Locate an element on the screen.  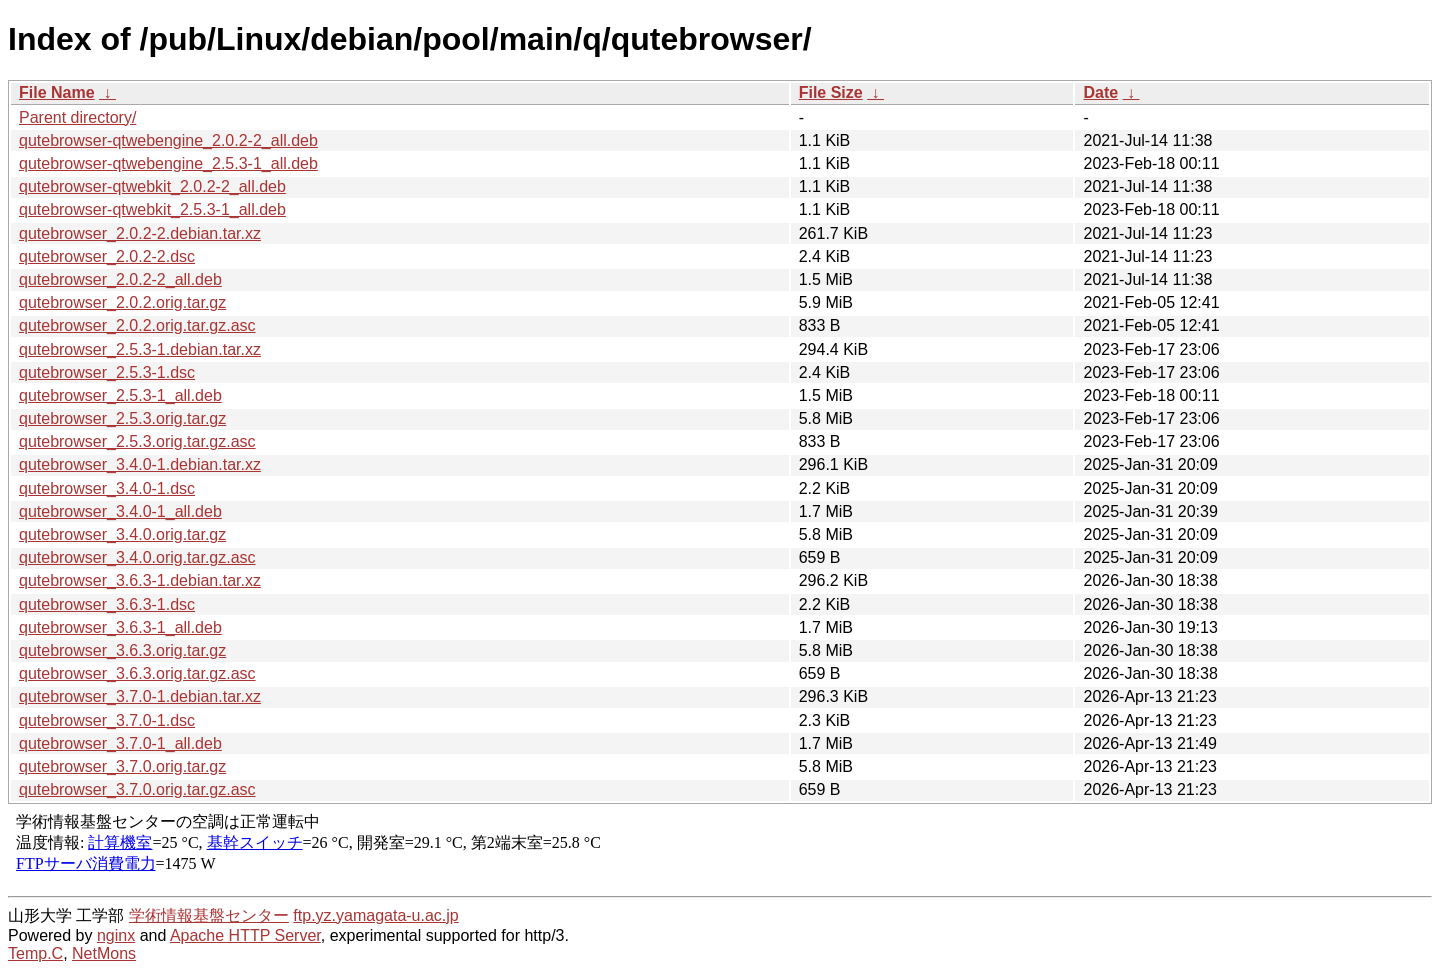
qutebrowser_2.0.2-2.debian.tar.xz is located at coordinates (140, 233).